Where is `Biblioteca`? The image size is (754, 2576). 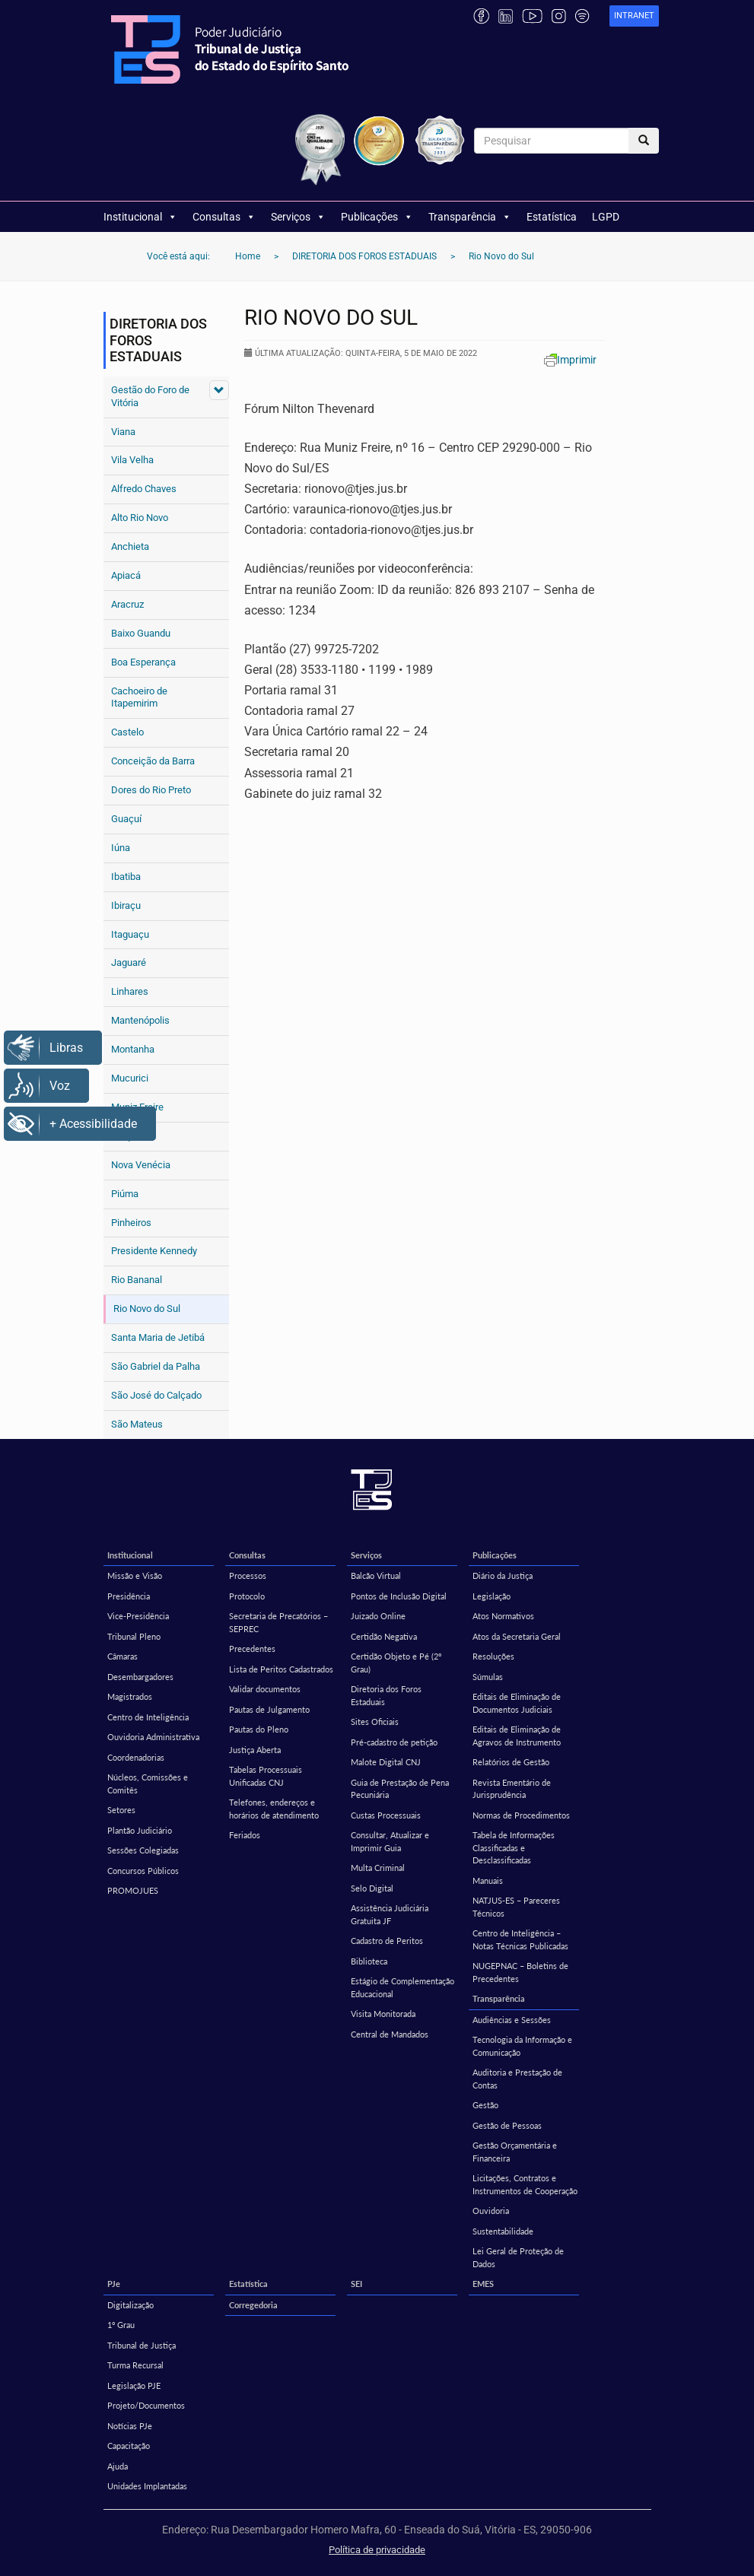 Biblioteca is located at coordinates (369, 1961).